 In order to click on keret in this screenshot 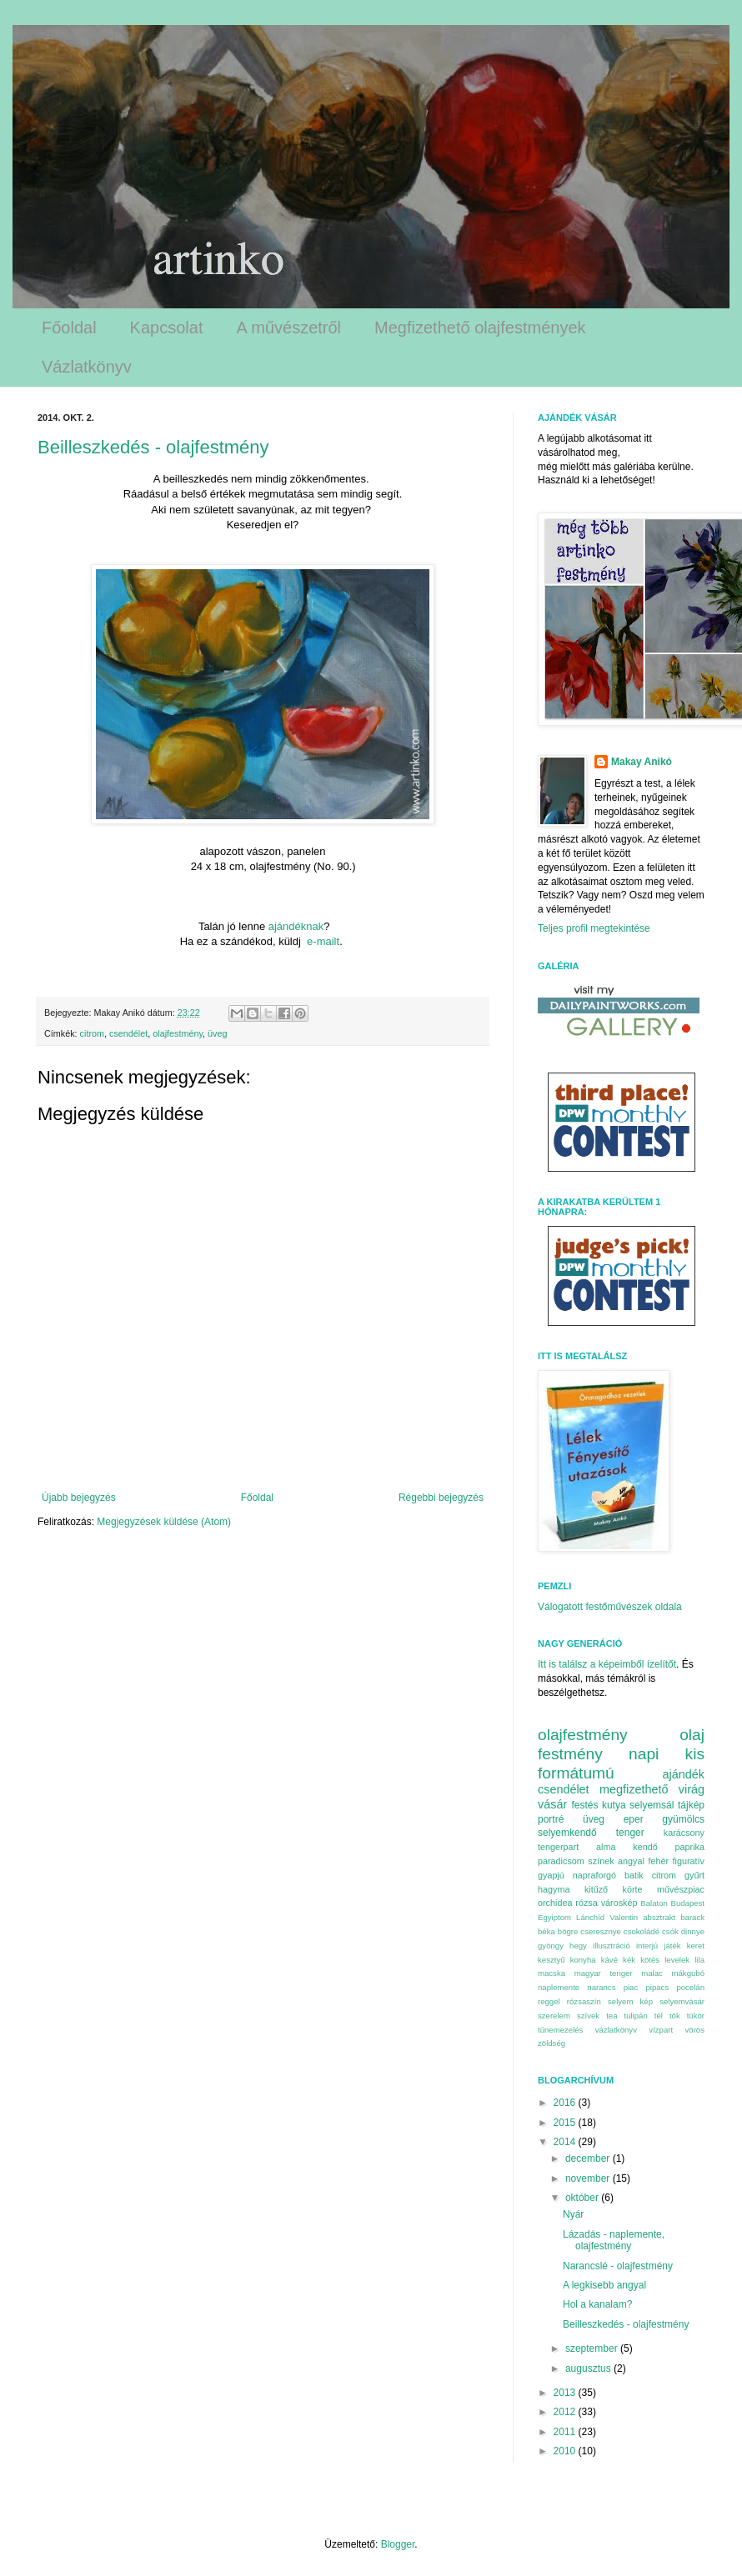, I will do `click(695, 1945)`.